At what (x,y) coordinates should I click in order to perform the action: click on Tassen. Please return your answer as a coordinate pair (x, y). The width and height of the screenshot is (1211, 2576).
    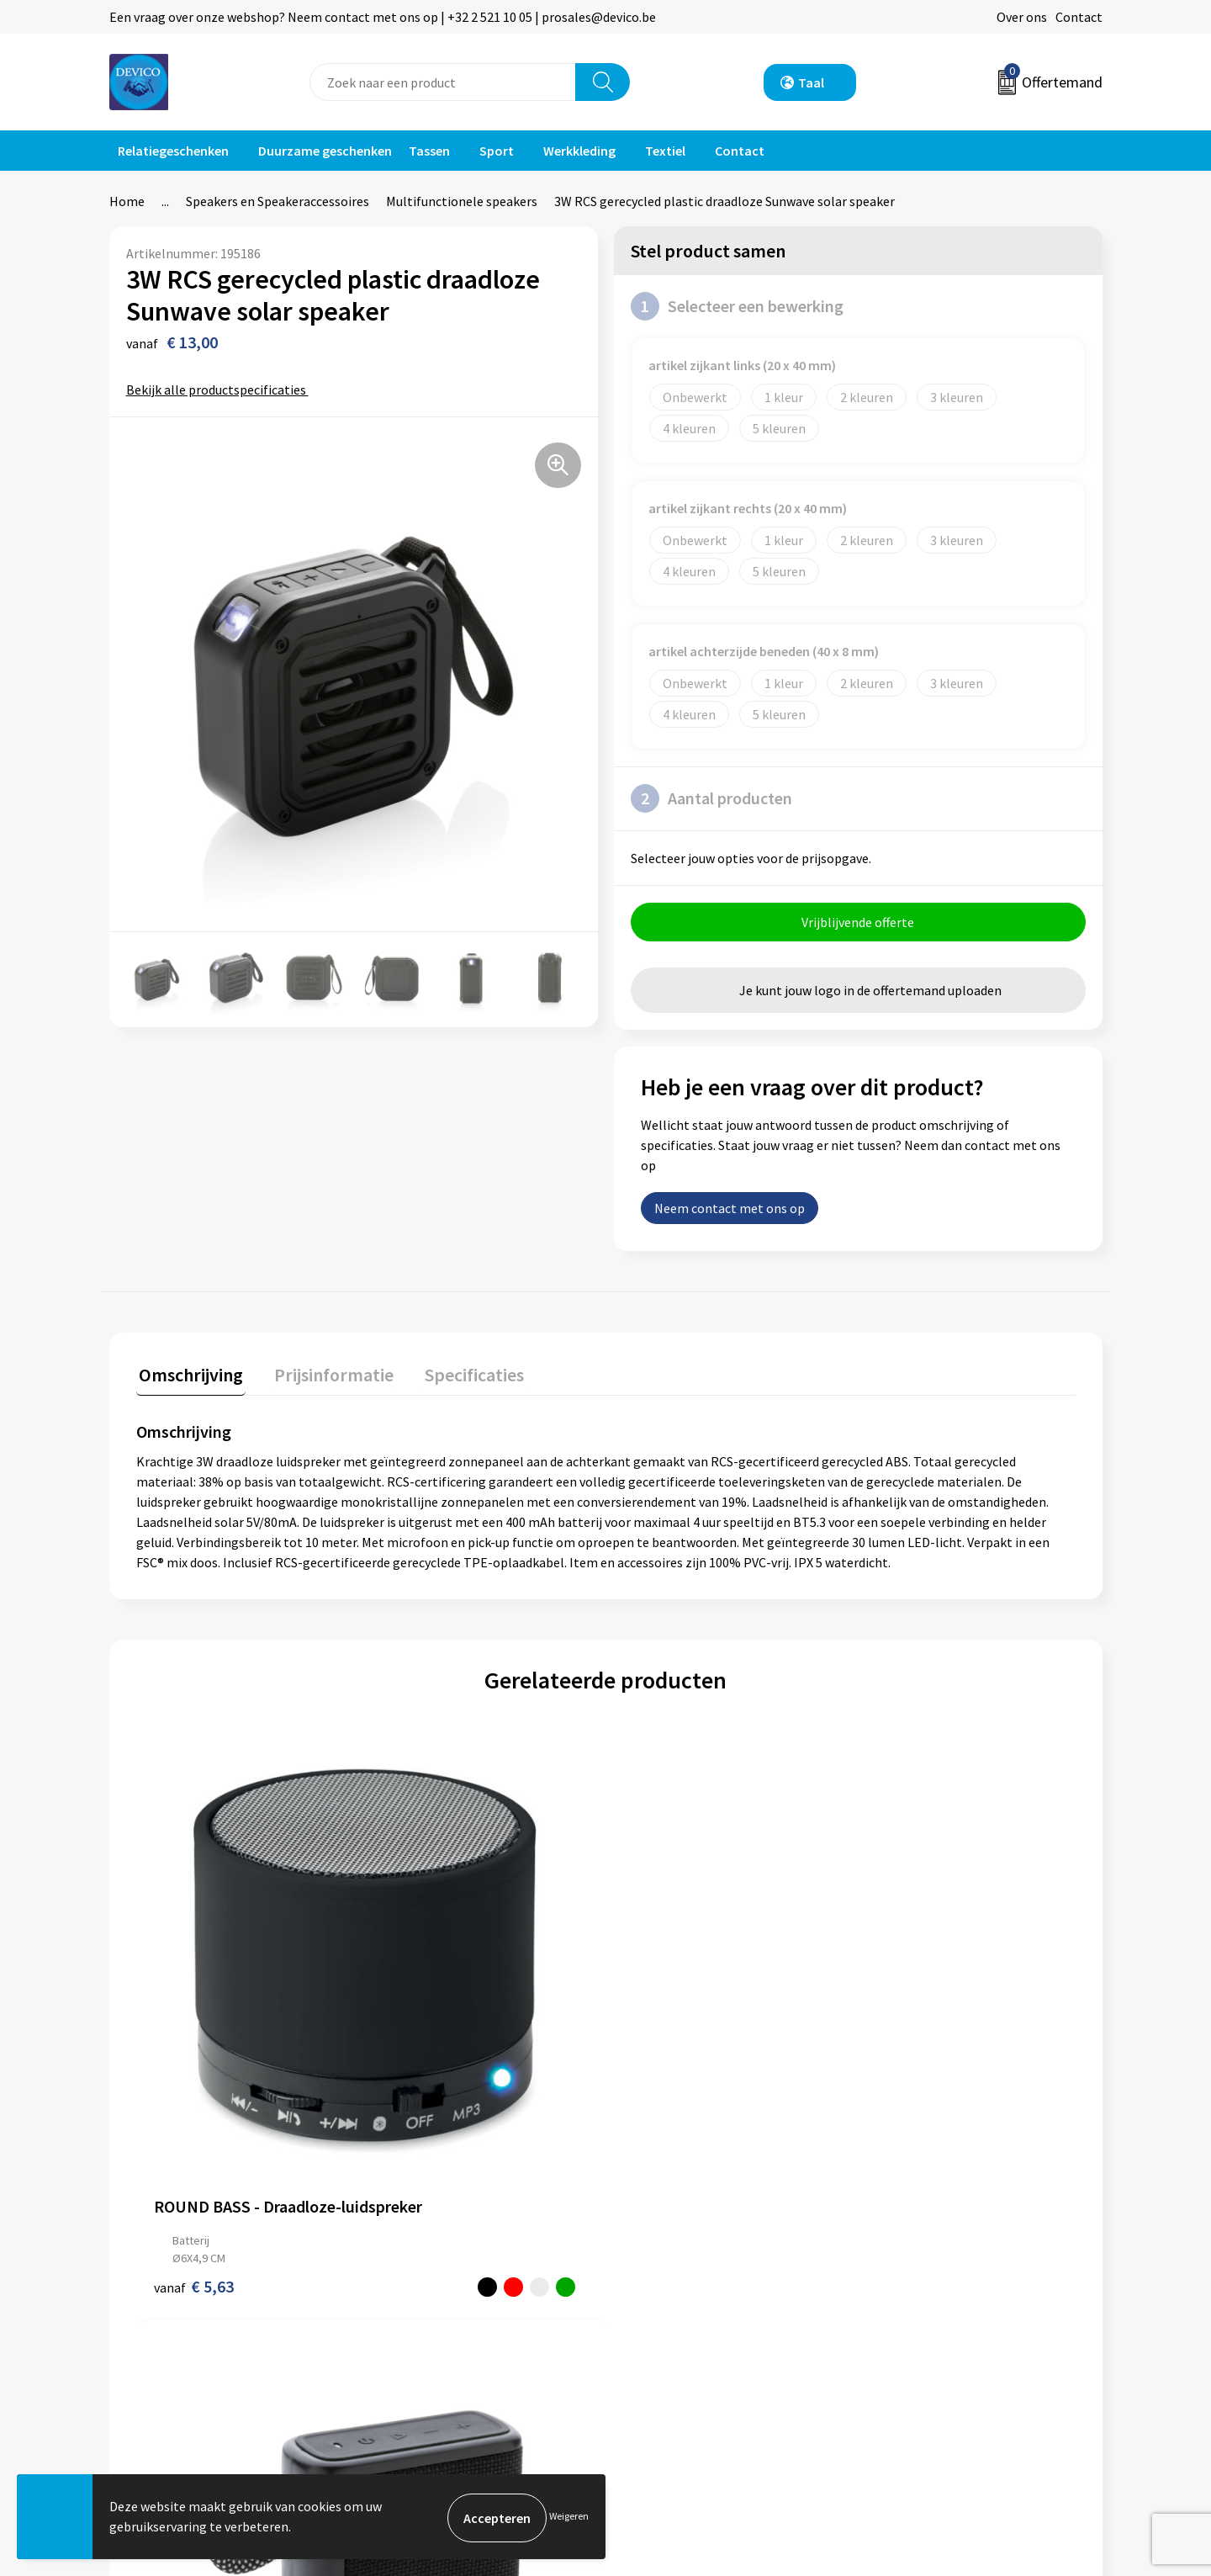
    Looking at the image, I should click on (429, 150).